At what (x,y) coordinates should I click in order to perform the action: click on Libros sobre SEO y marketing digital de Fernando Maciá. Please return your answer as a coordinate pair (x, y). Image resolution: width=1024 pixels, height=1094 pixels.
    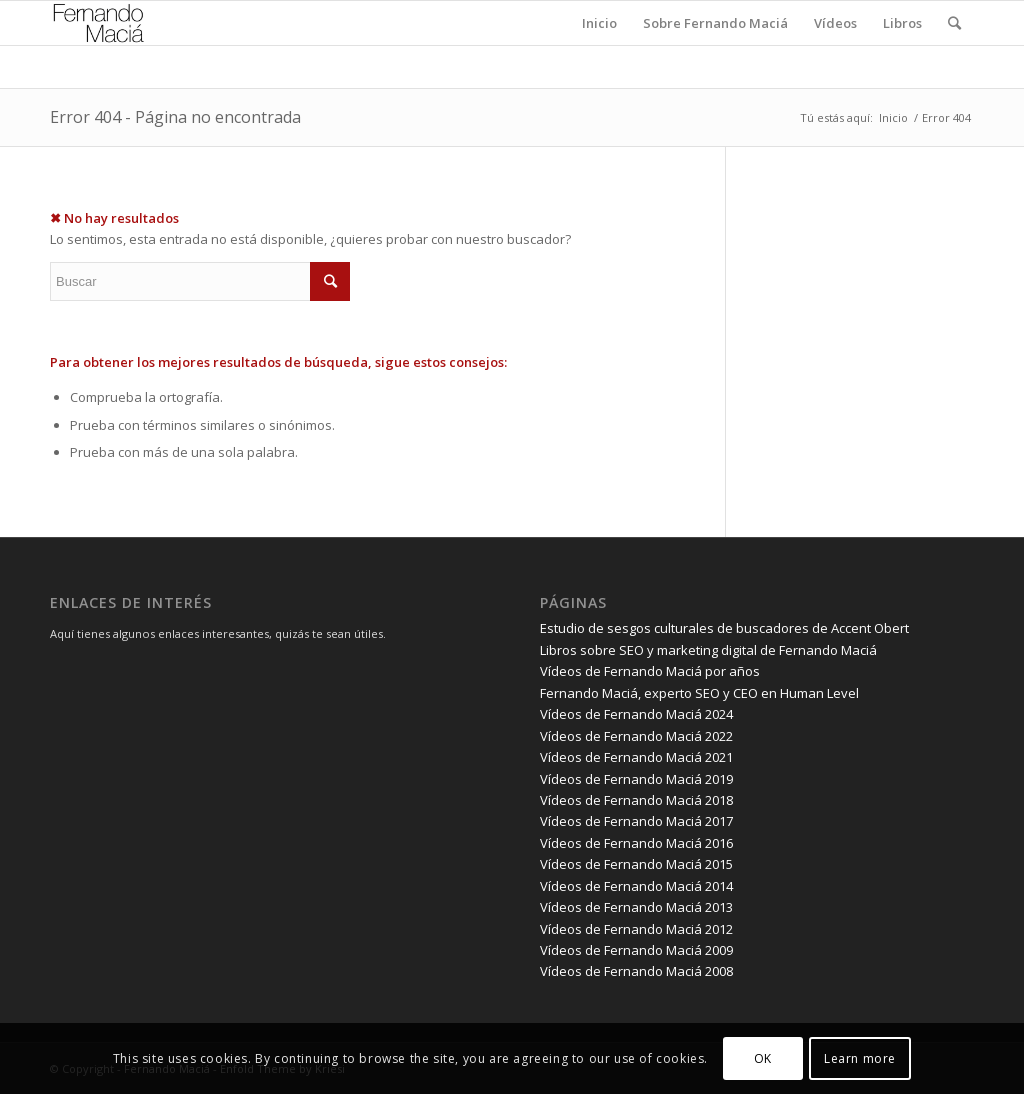
    Looking at the image, I should click on (708, 650).